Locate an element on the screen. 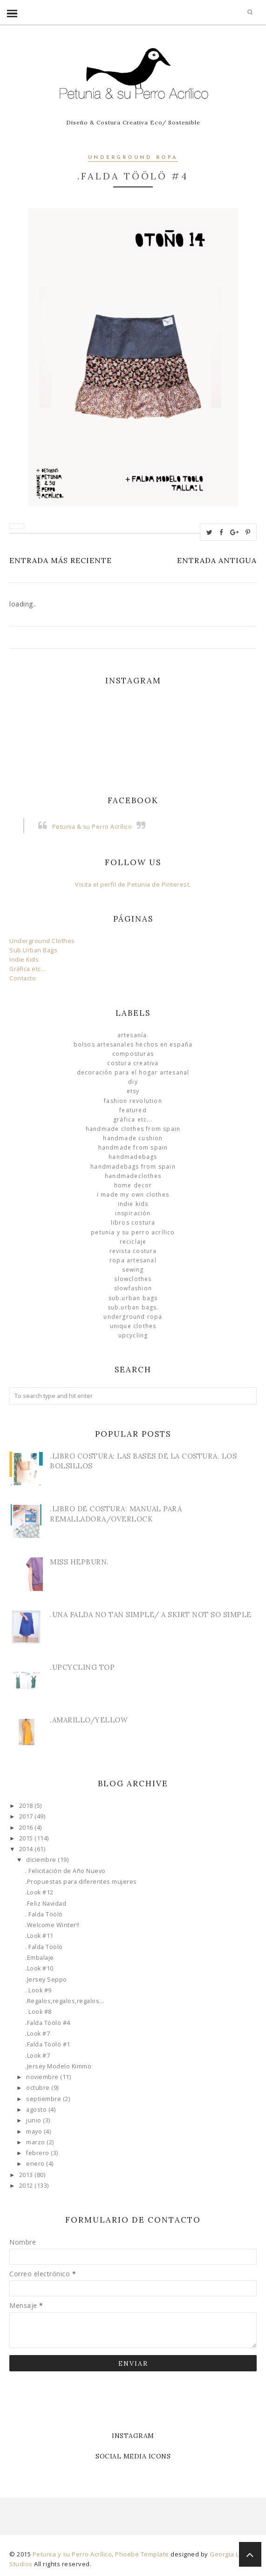  Miss Hepburn. is located at coordinates (79, 1561).